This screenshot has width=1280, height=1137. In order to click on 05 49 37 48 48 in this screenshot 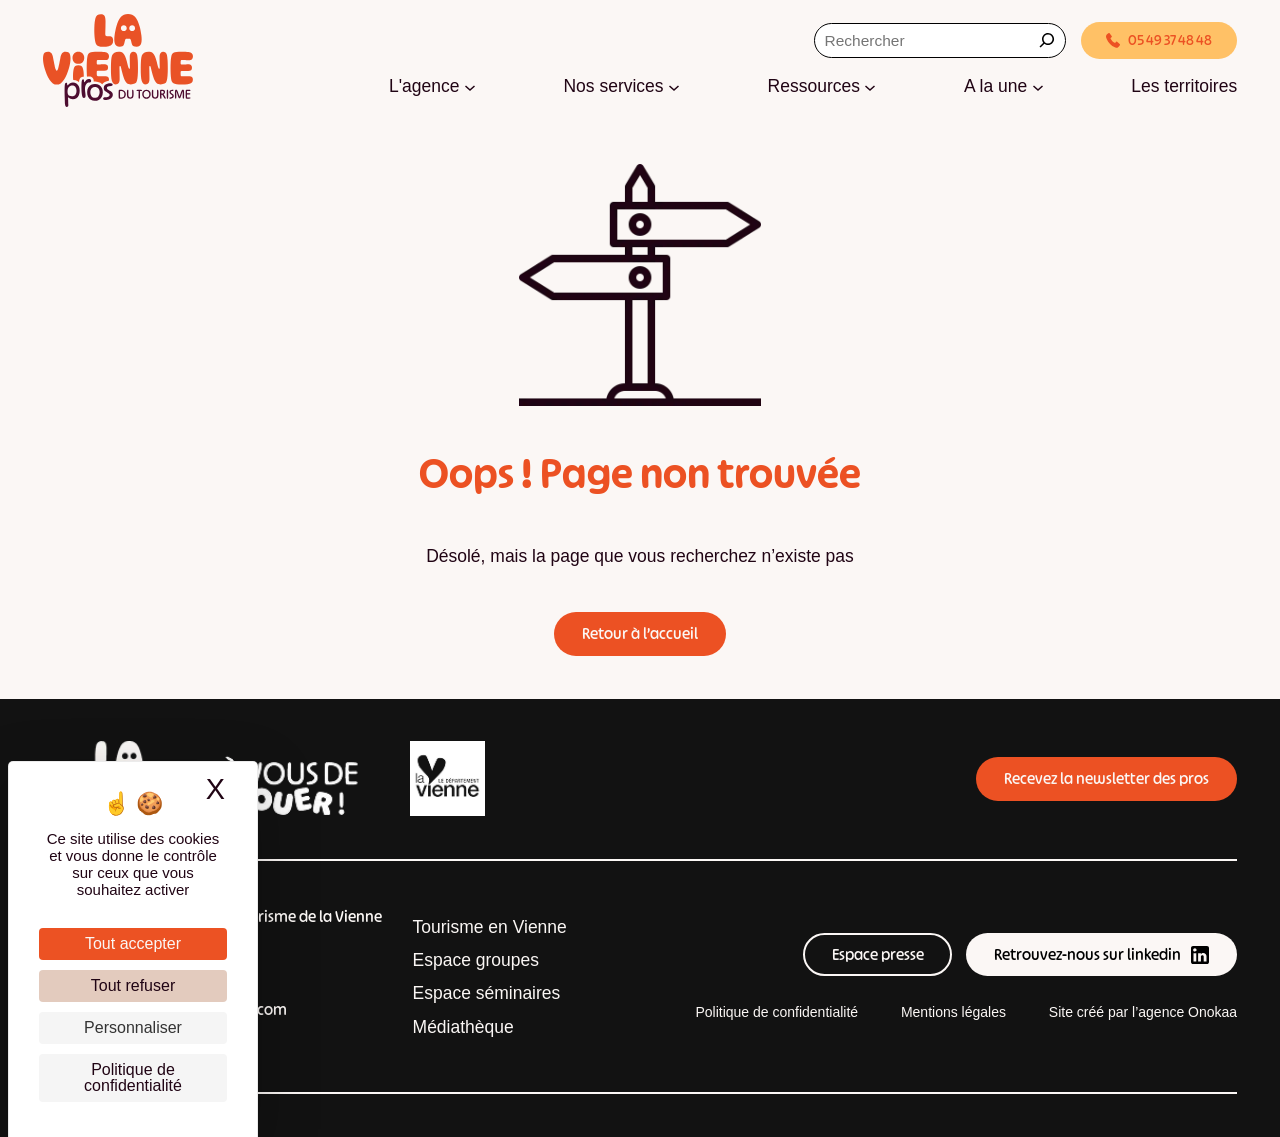, I will do `click(1159, 40)`.